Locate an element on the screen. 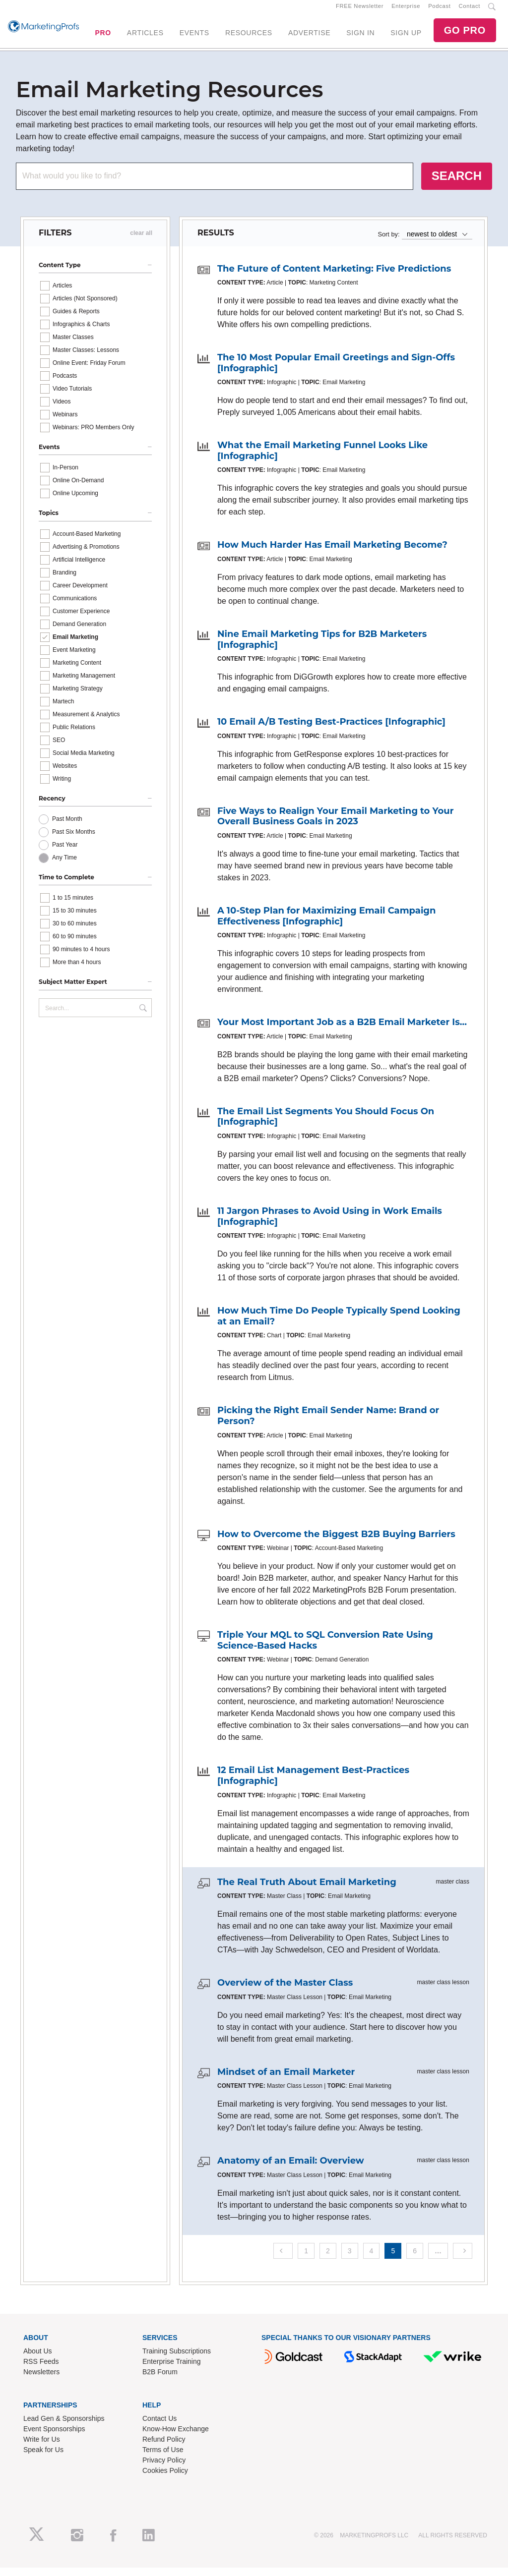 Image resolution: width=508 pixels, height=2576 pixels. Mindset of an Email Marketer is located at coordinates (286, 2080).